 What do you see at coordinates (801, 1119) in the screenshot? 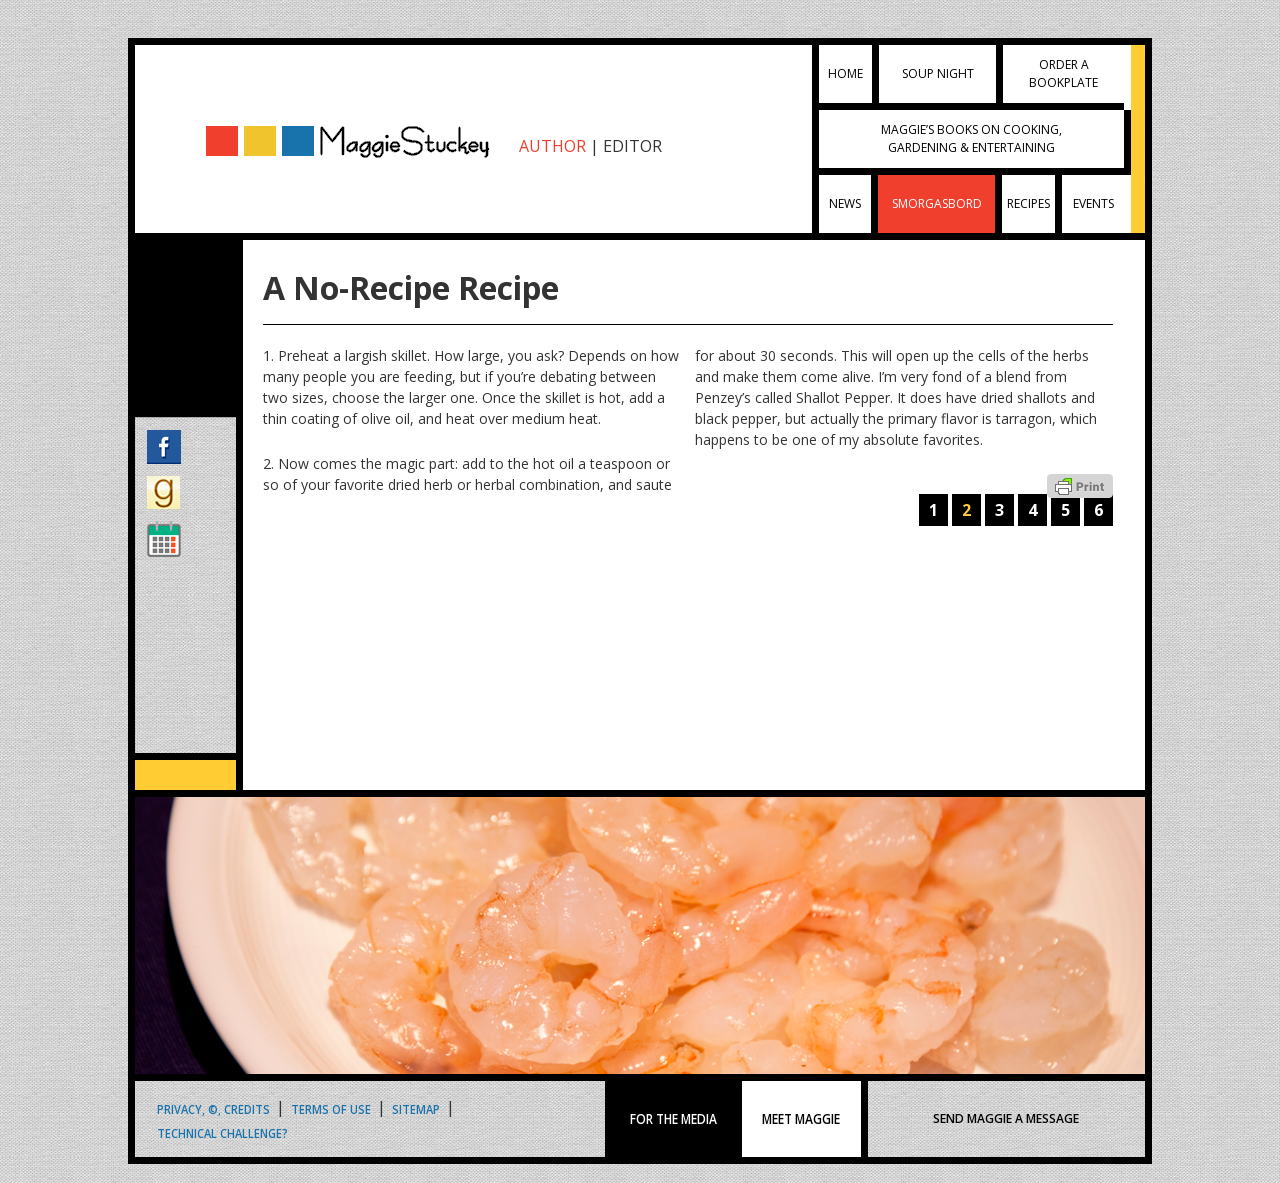
I see `MEET MAGGIE` at bounding box center [801, 1119].